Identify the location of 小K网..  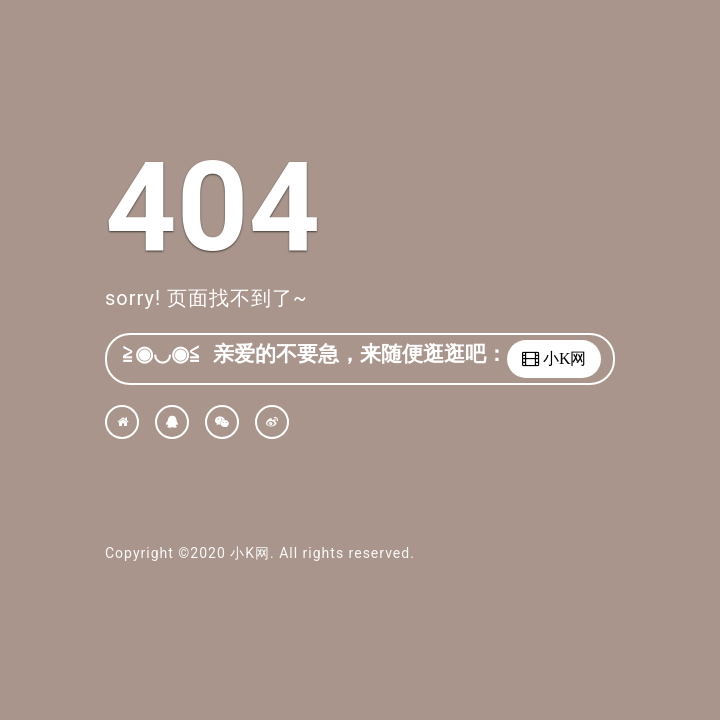
(252, 553).